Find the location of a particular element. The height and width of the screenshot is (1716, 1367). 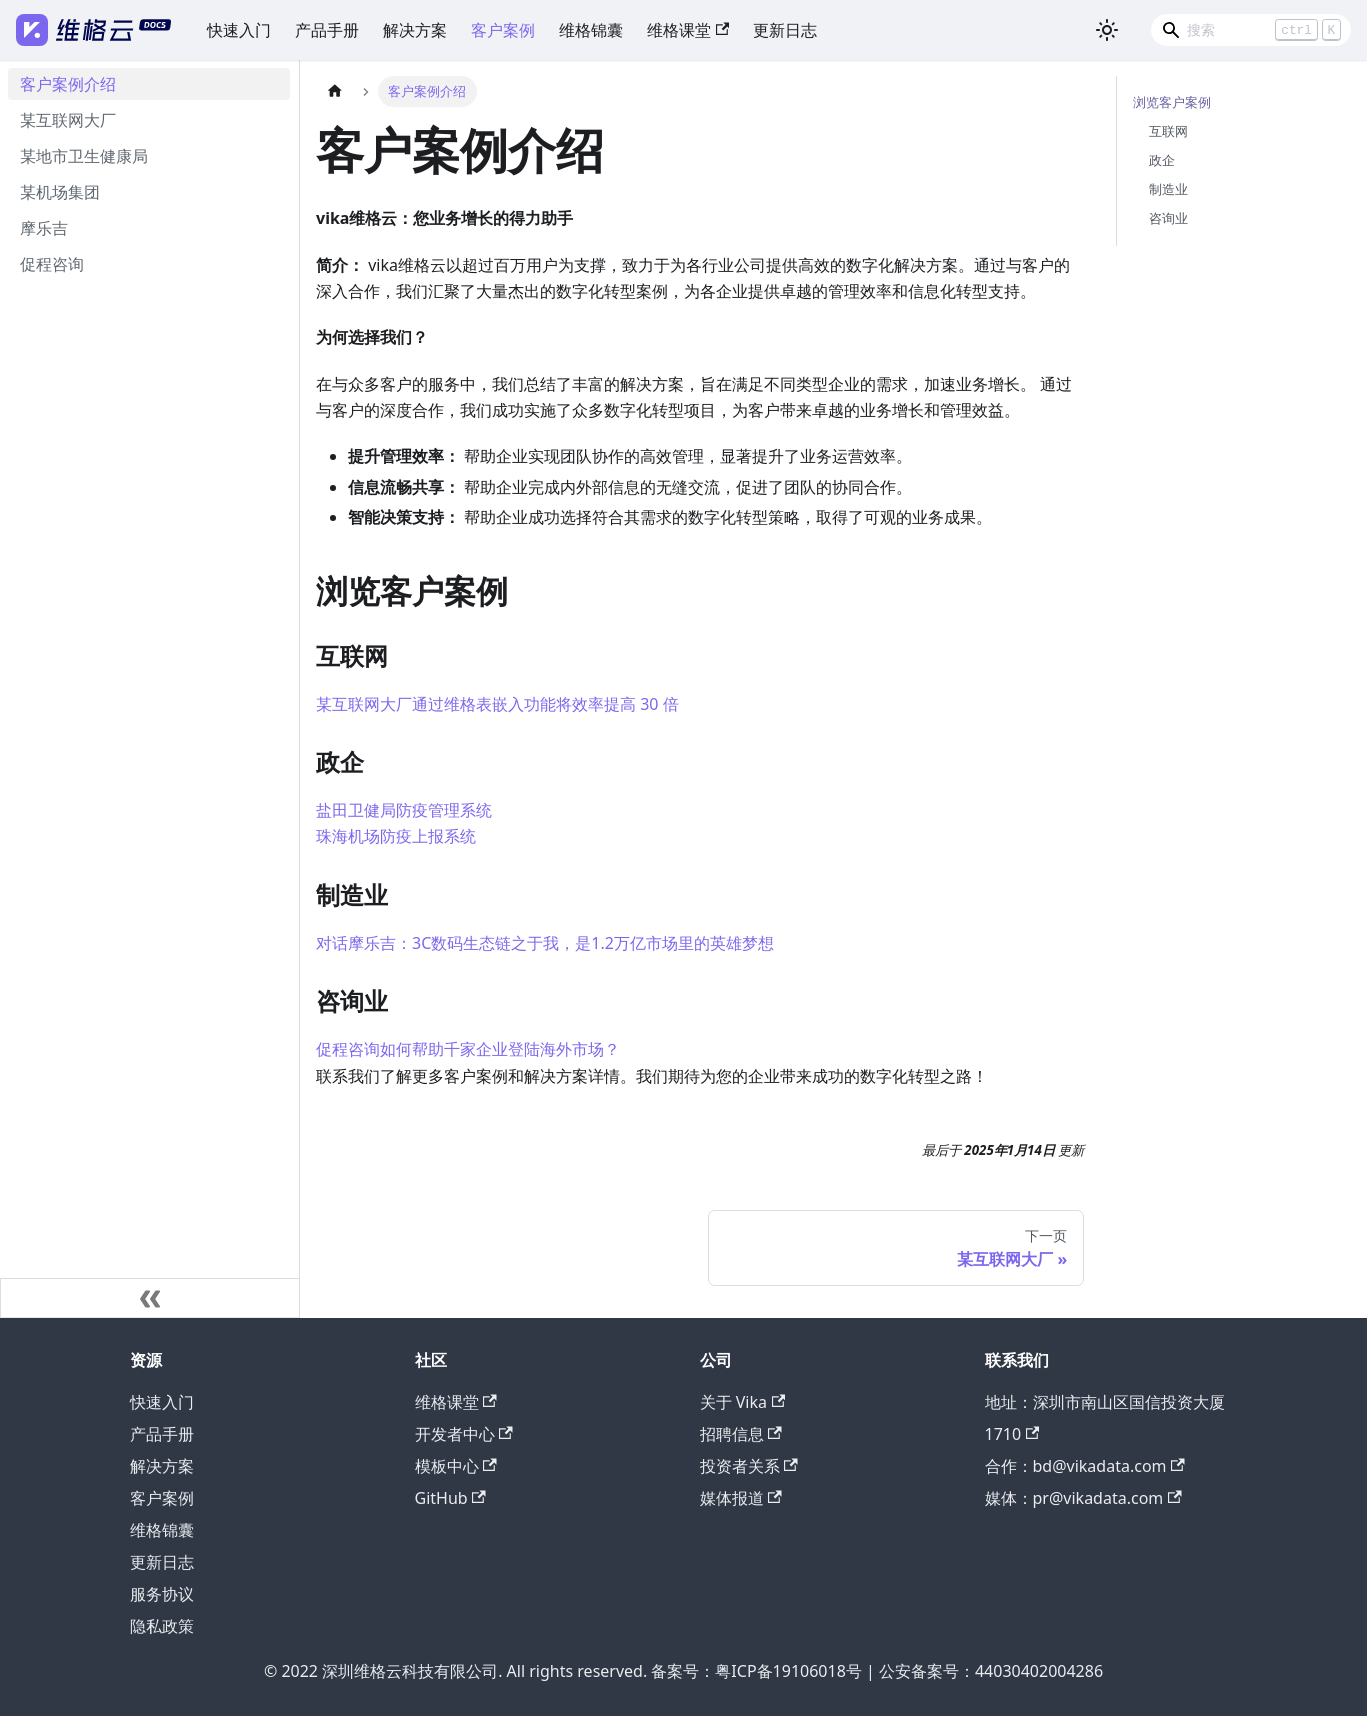

开发者中心 is located at coordinates (464, 1434).